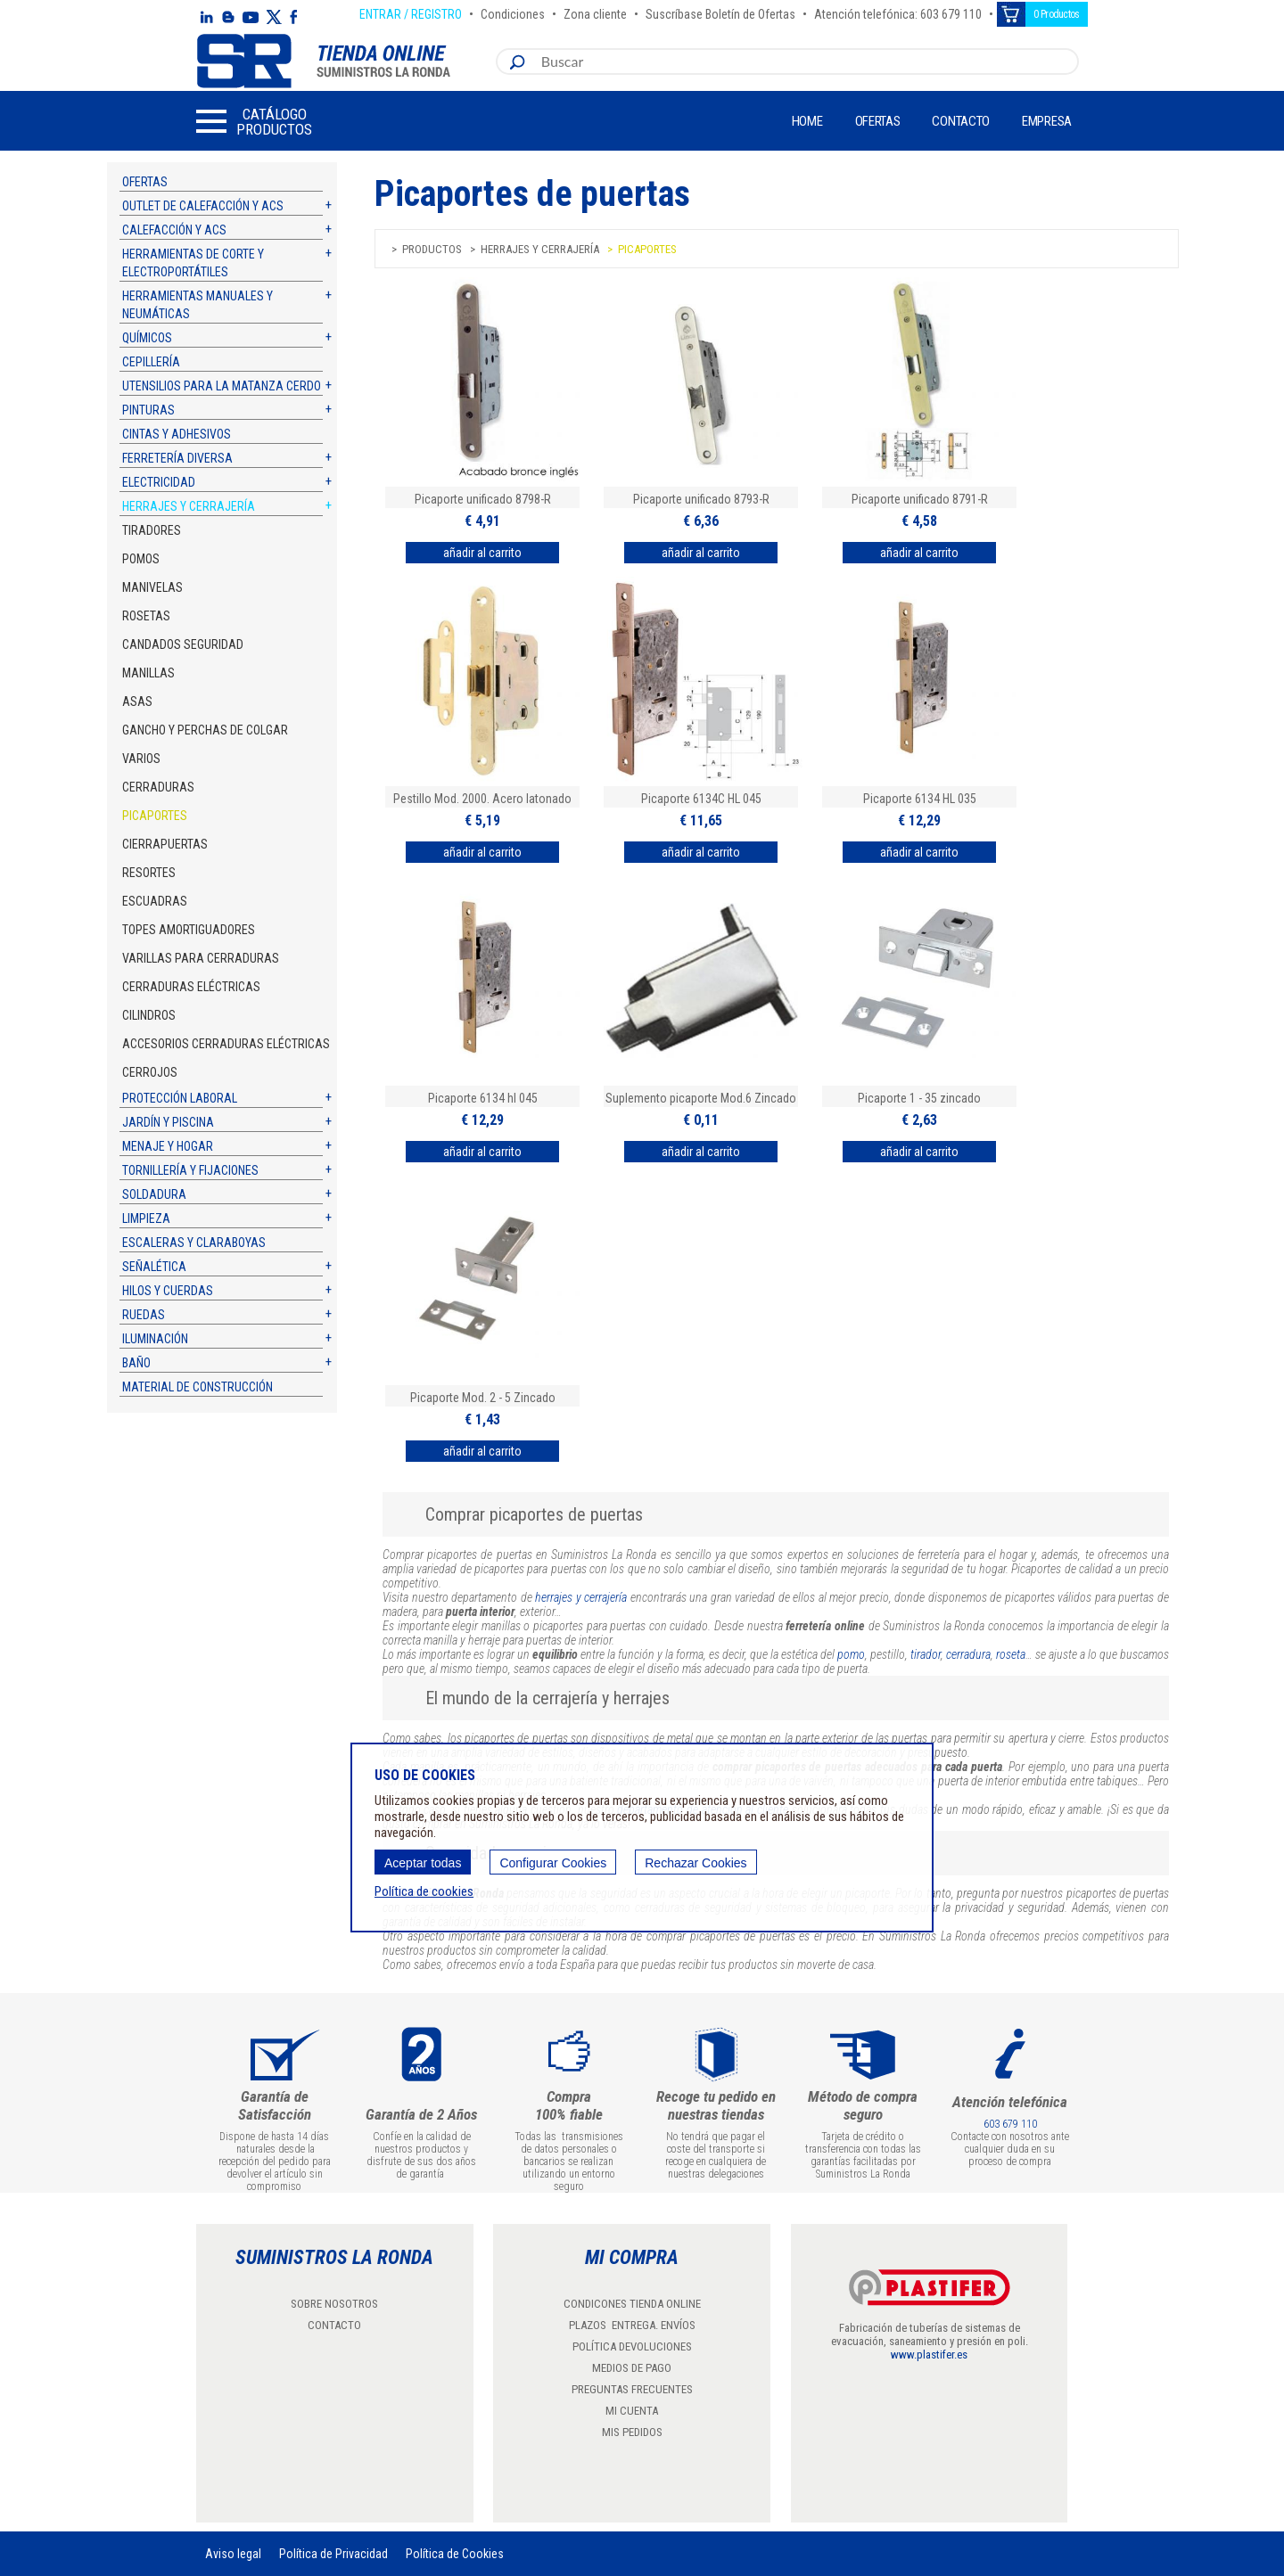  What do you see at coordinates (182, 644) in the screenshot?
I see `Candados Seguridad` at bounding box center [182, 644].